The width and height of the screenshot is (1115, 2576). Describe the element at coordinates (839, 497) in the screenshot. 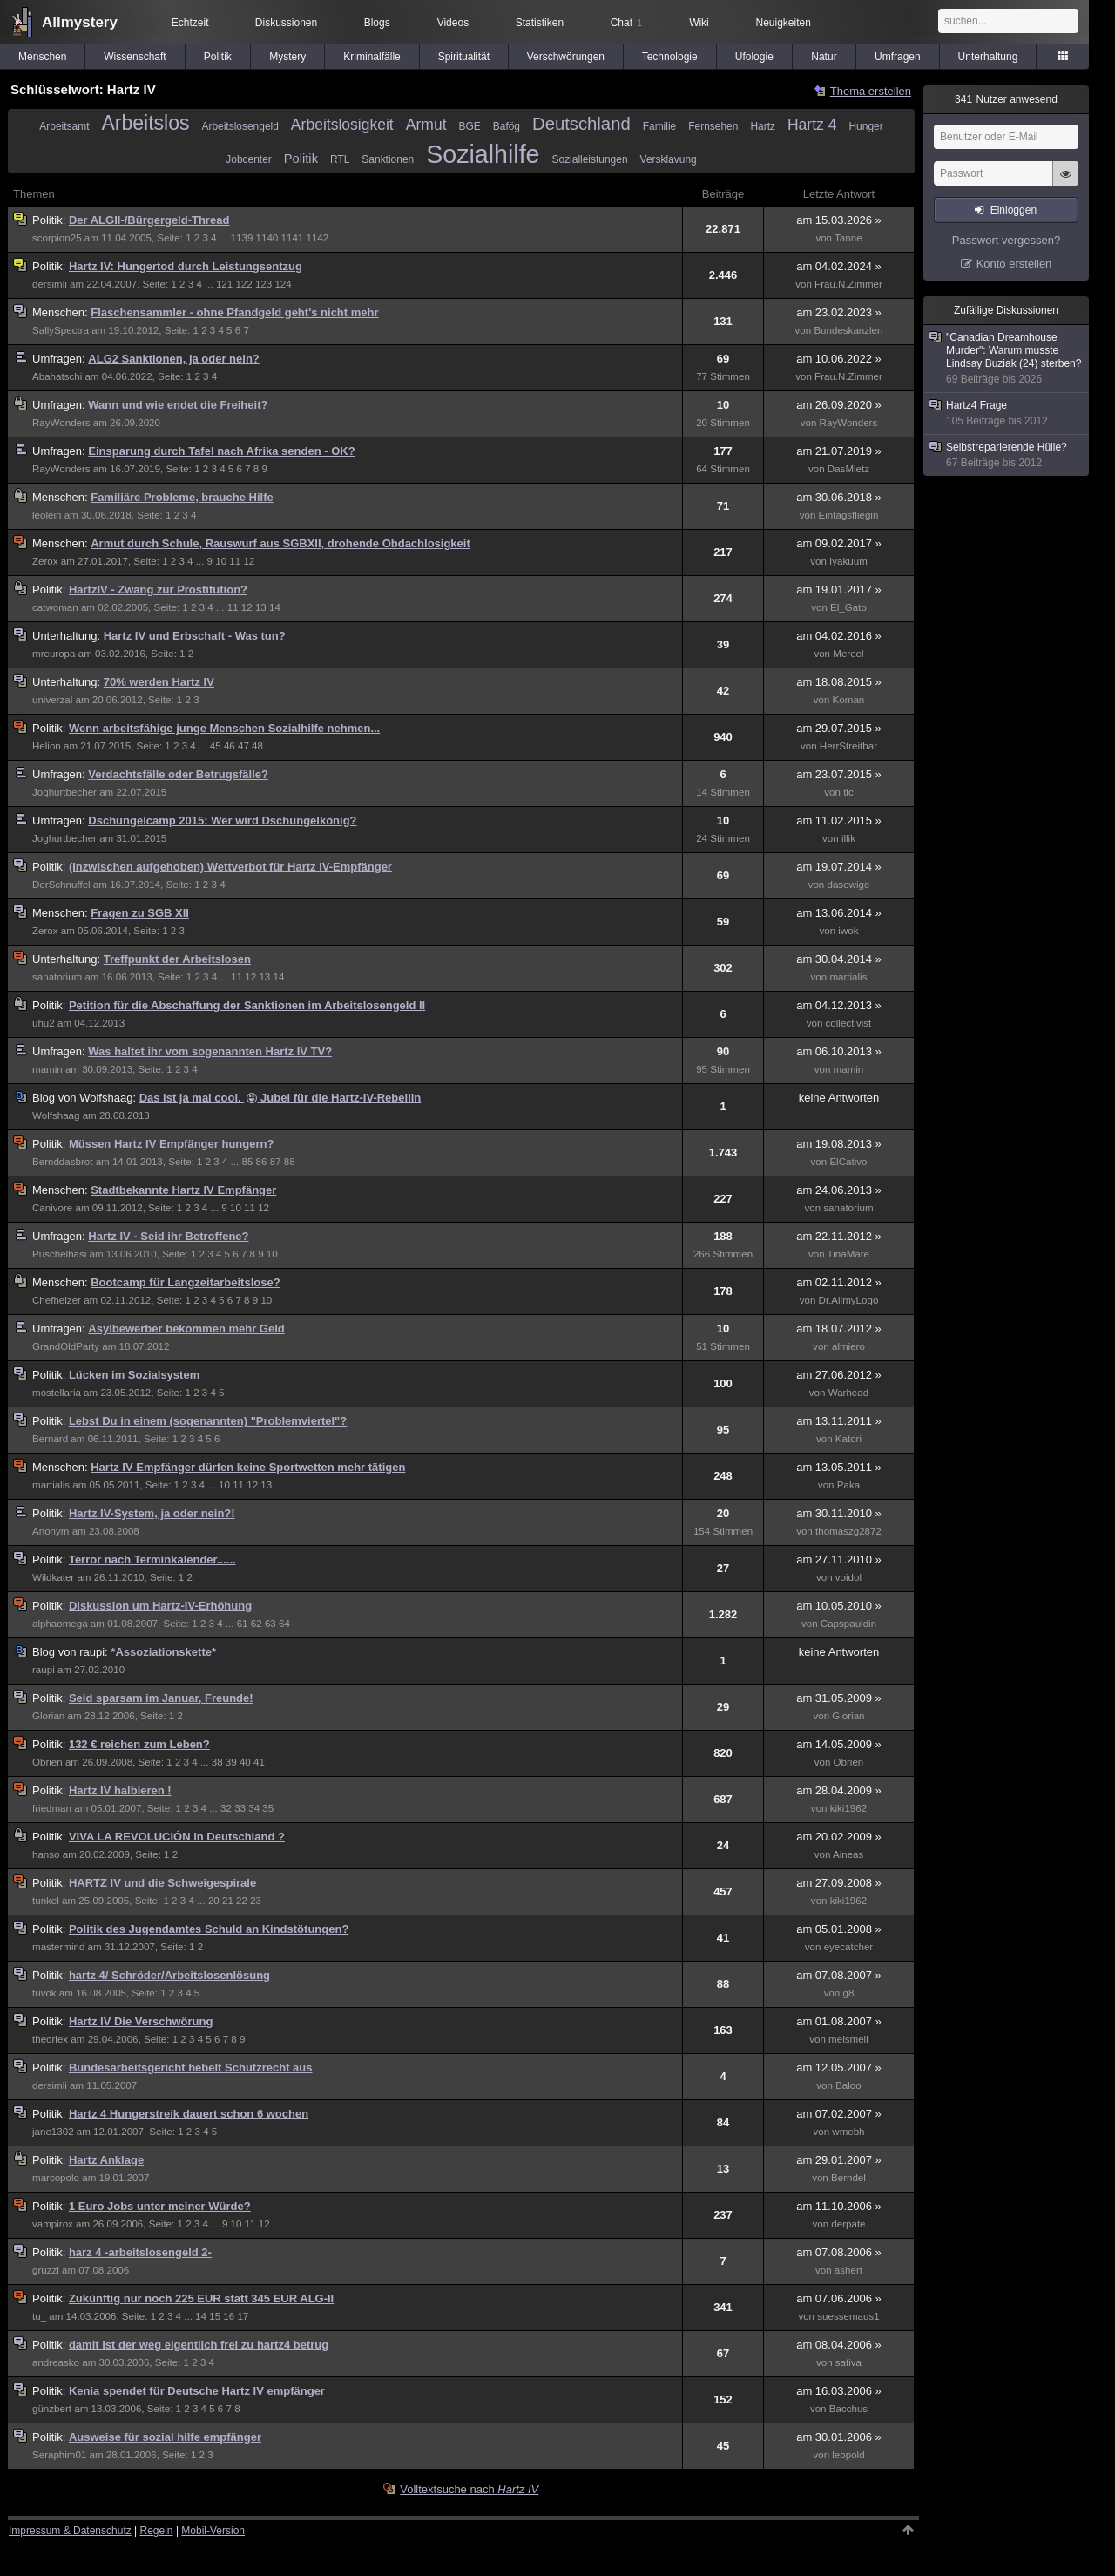

I see `am 30.06.2018 »` at that location.